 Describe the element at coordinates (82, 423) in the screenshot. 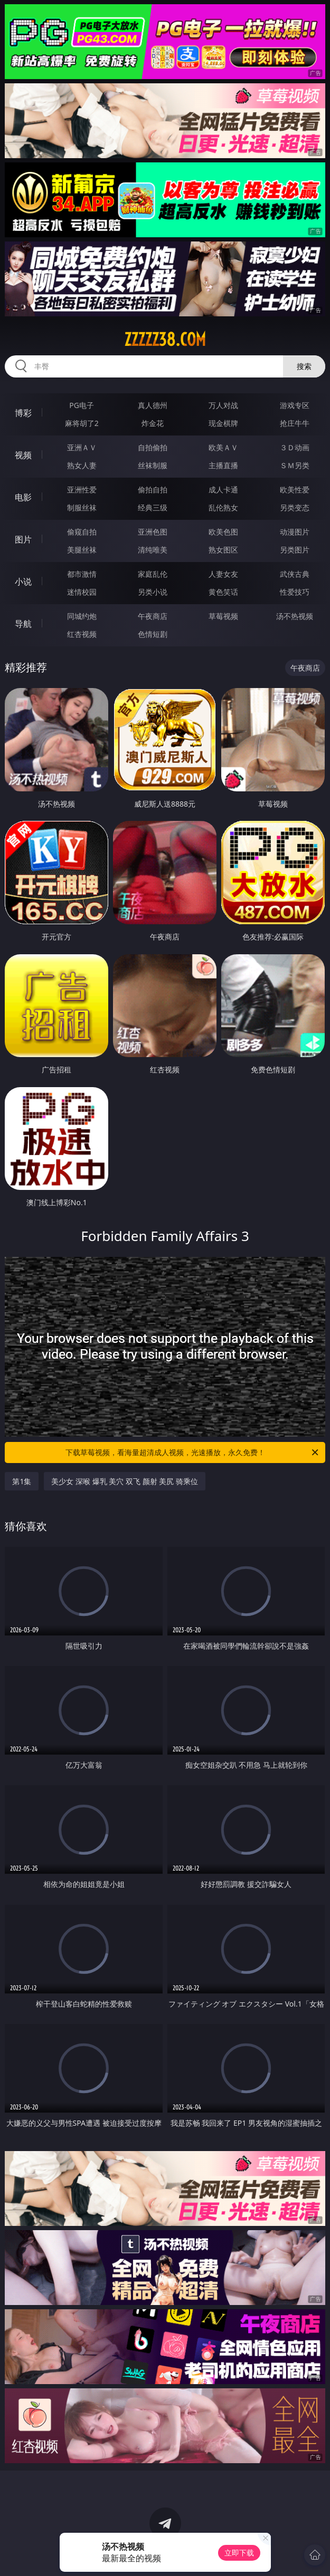

I see `麻将胡了2` at that location.